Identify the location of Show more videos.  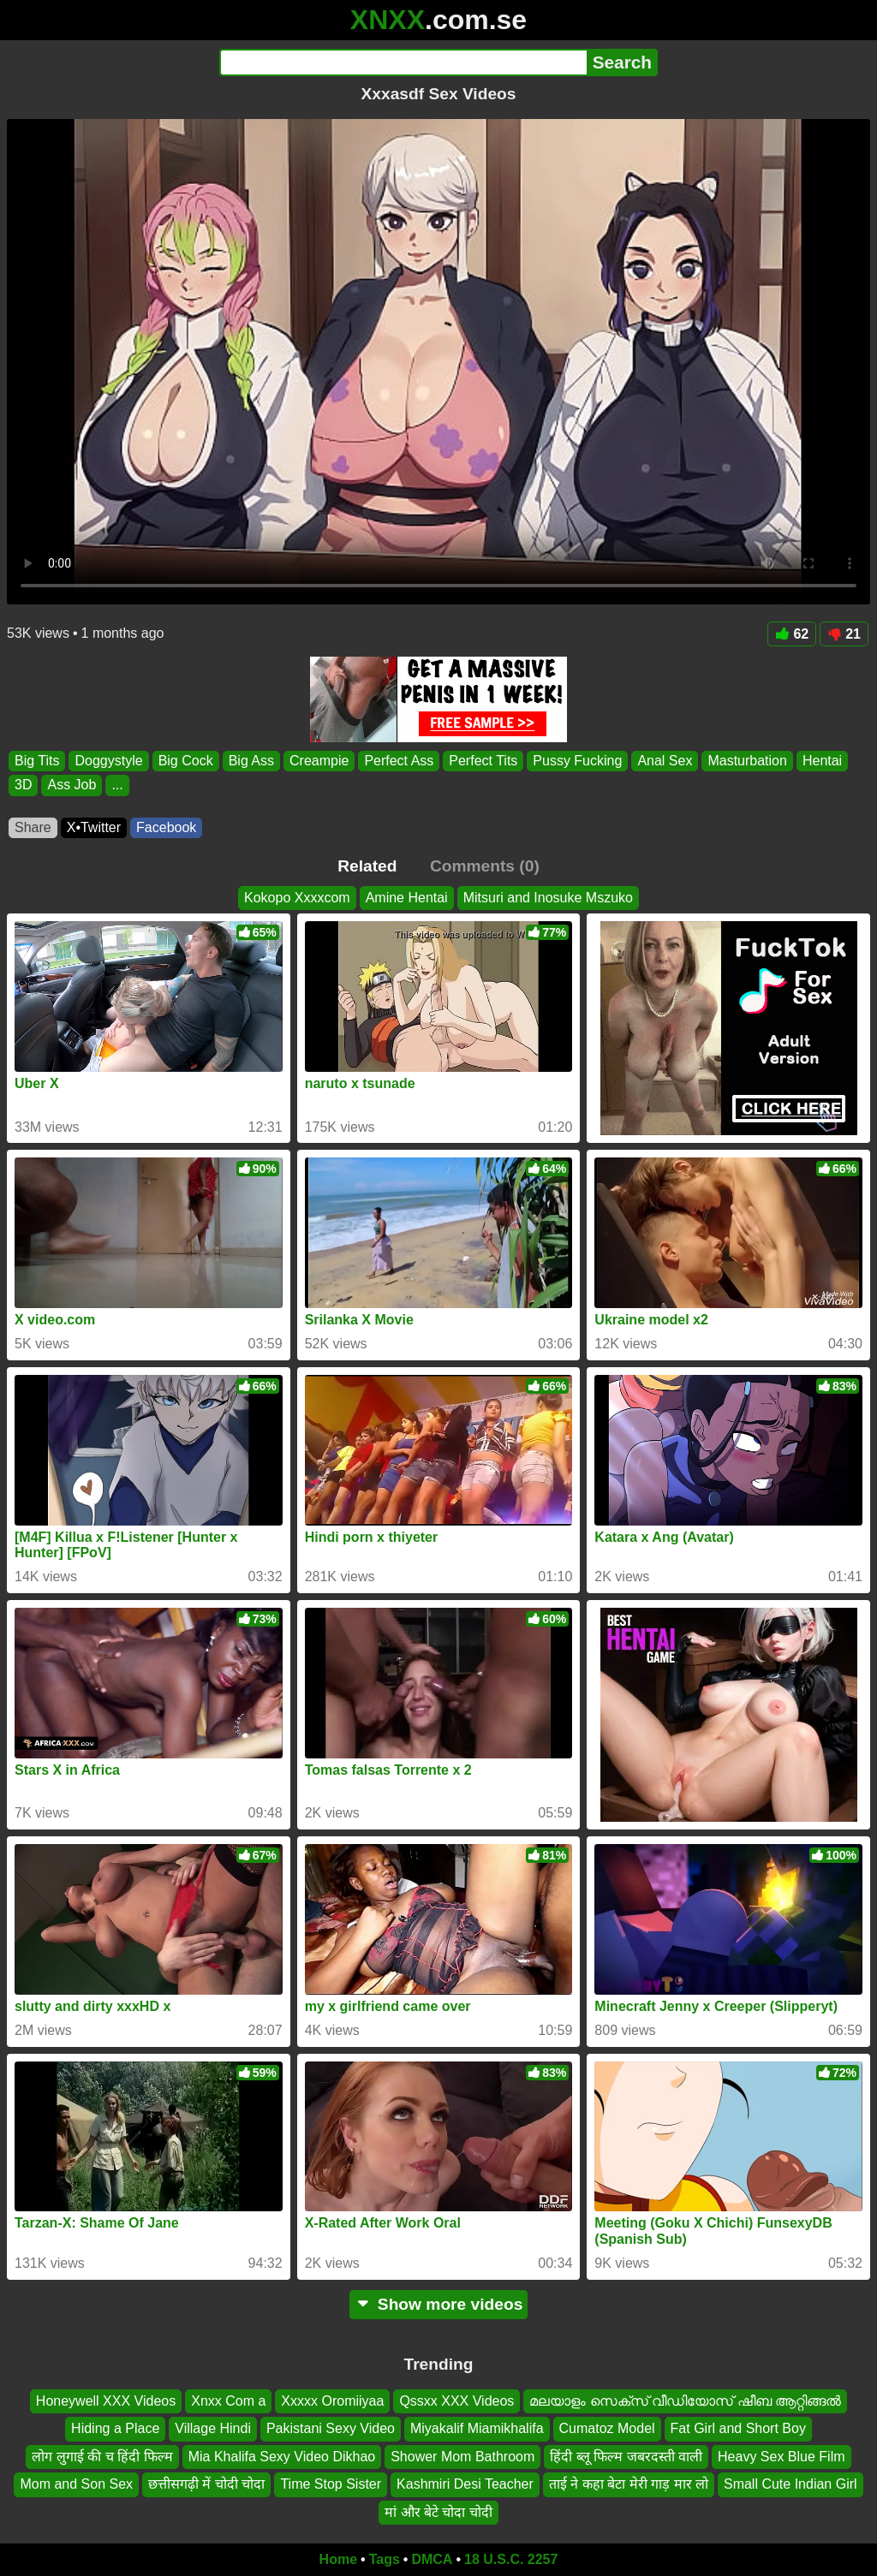
(439, 2304).